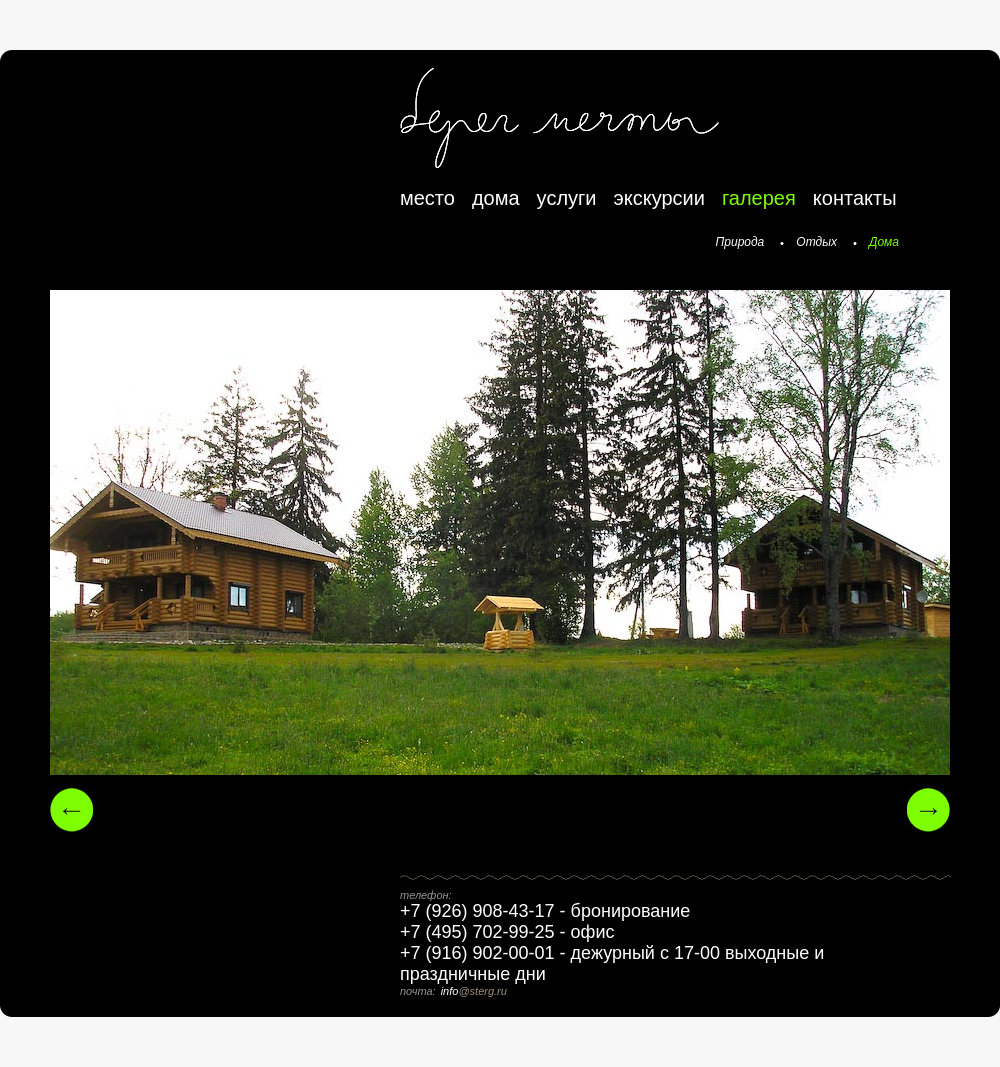 The height and width of the screenshot is (1067, 1000). Describe the element at coordinates (659, 198) in the screenshot. I see `экскурсии` at that location.